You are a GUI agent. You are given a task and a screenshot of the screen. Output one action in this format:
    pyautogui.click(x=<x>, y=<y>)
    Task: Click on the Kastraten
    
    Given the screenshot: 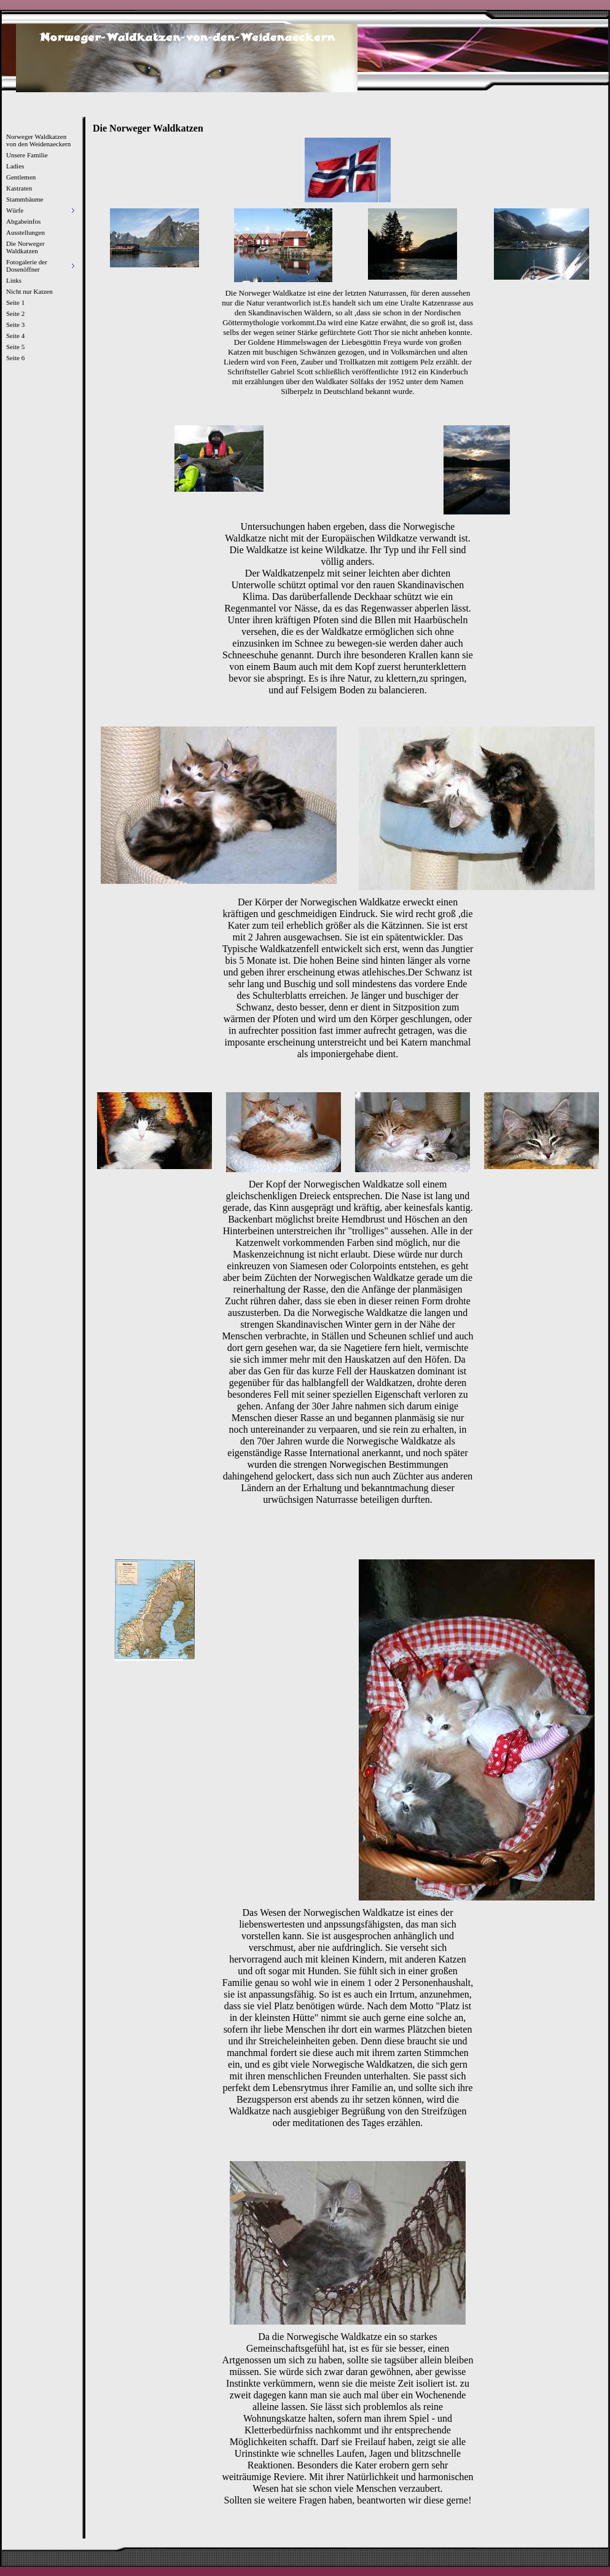 What is the action you would take?
    pyautogui.click(x=19, y=188)
    